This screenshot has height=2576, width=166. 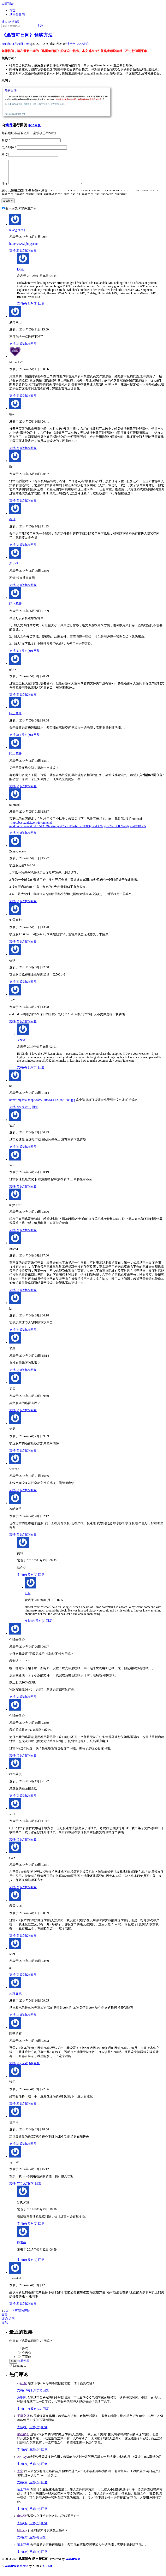 I want to click on 回复 [回复给根本英俊], so click(x=33, y=1800).